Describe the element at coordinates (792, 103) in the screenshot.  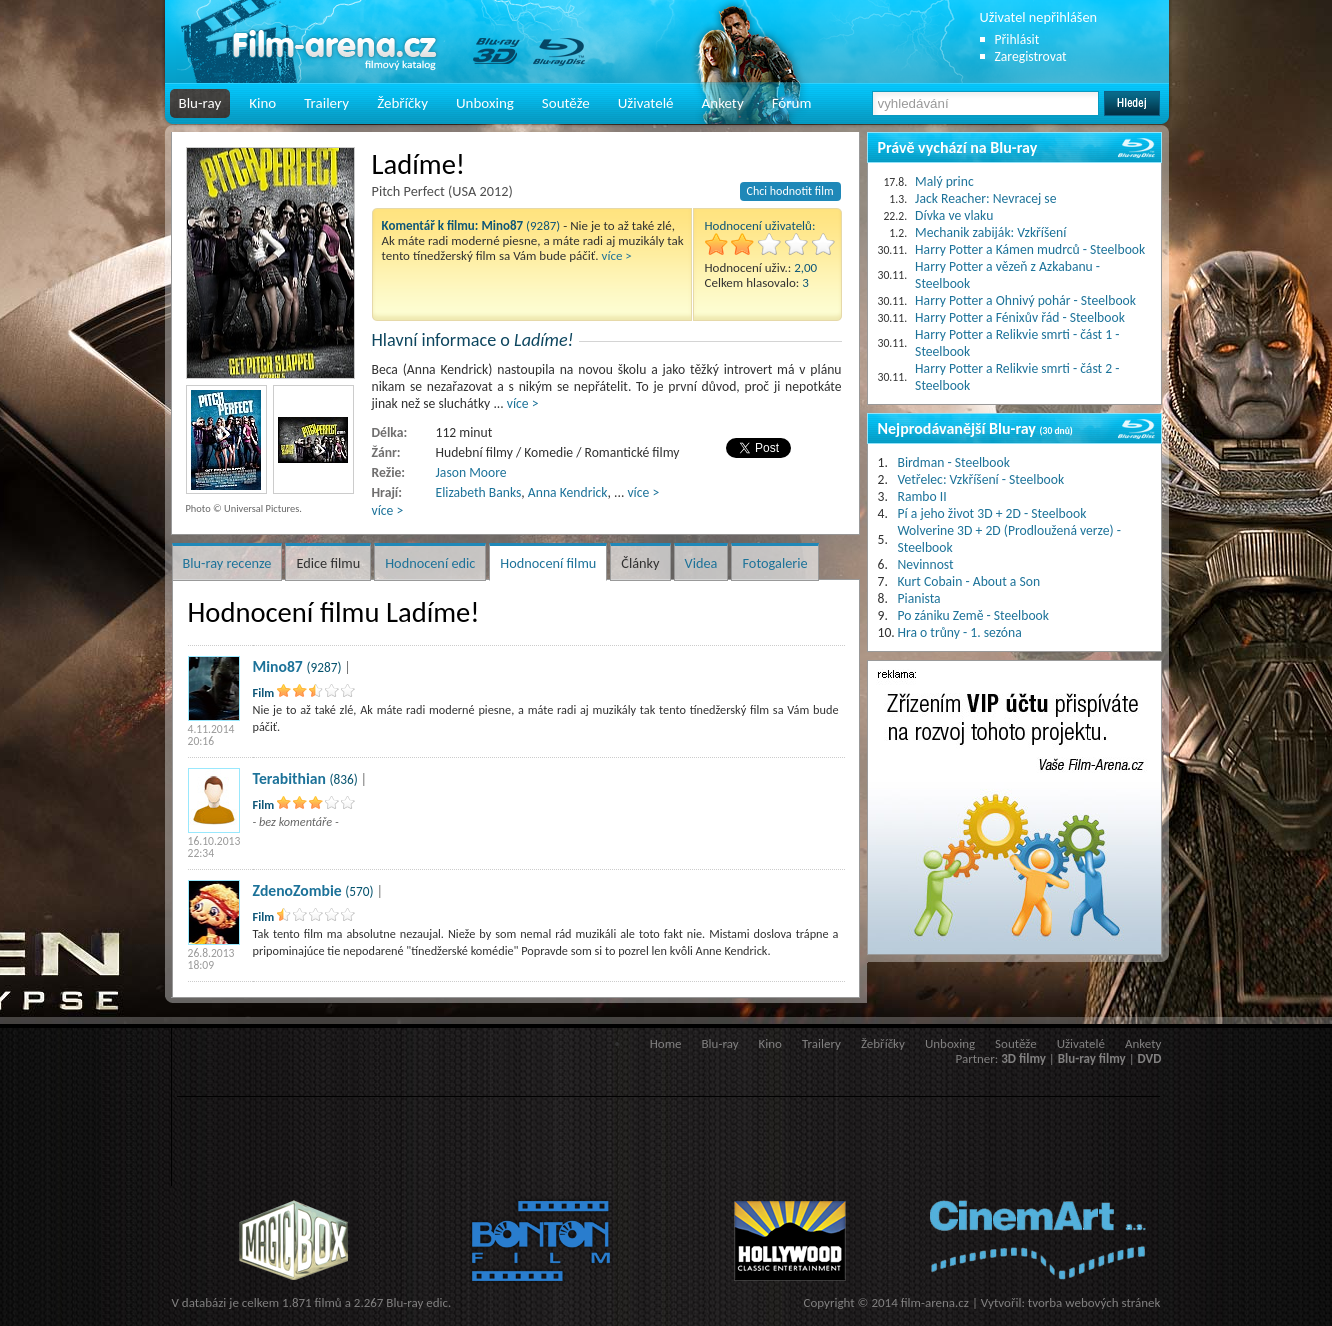
I see `Fórum` at that location.